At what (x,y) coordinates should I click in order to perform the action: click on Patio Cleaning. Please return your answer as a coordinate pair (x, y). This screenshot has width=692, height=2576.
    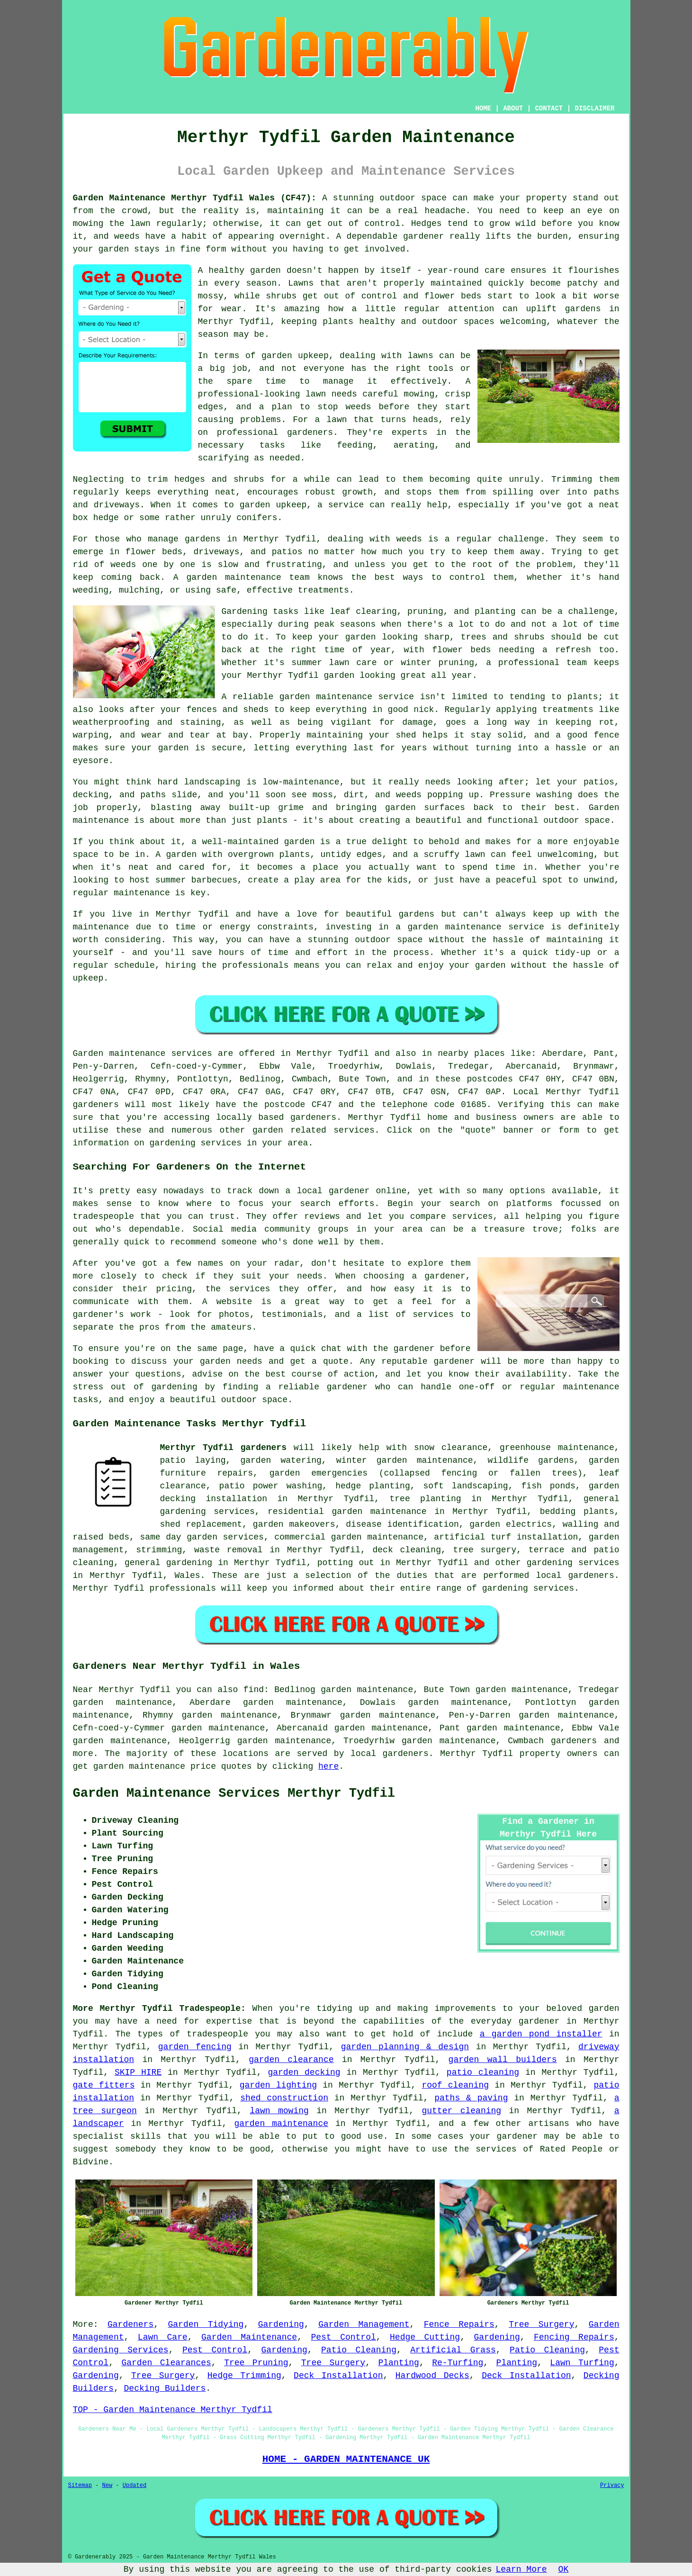
    Looking at the image, I should click on (358, 2350).